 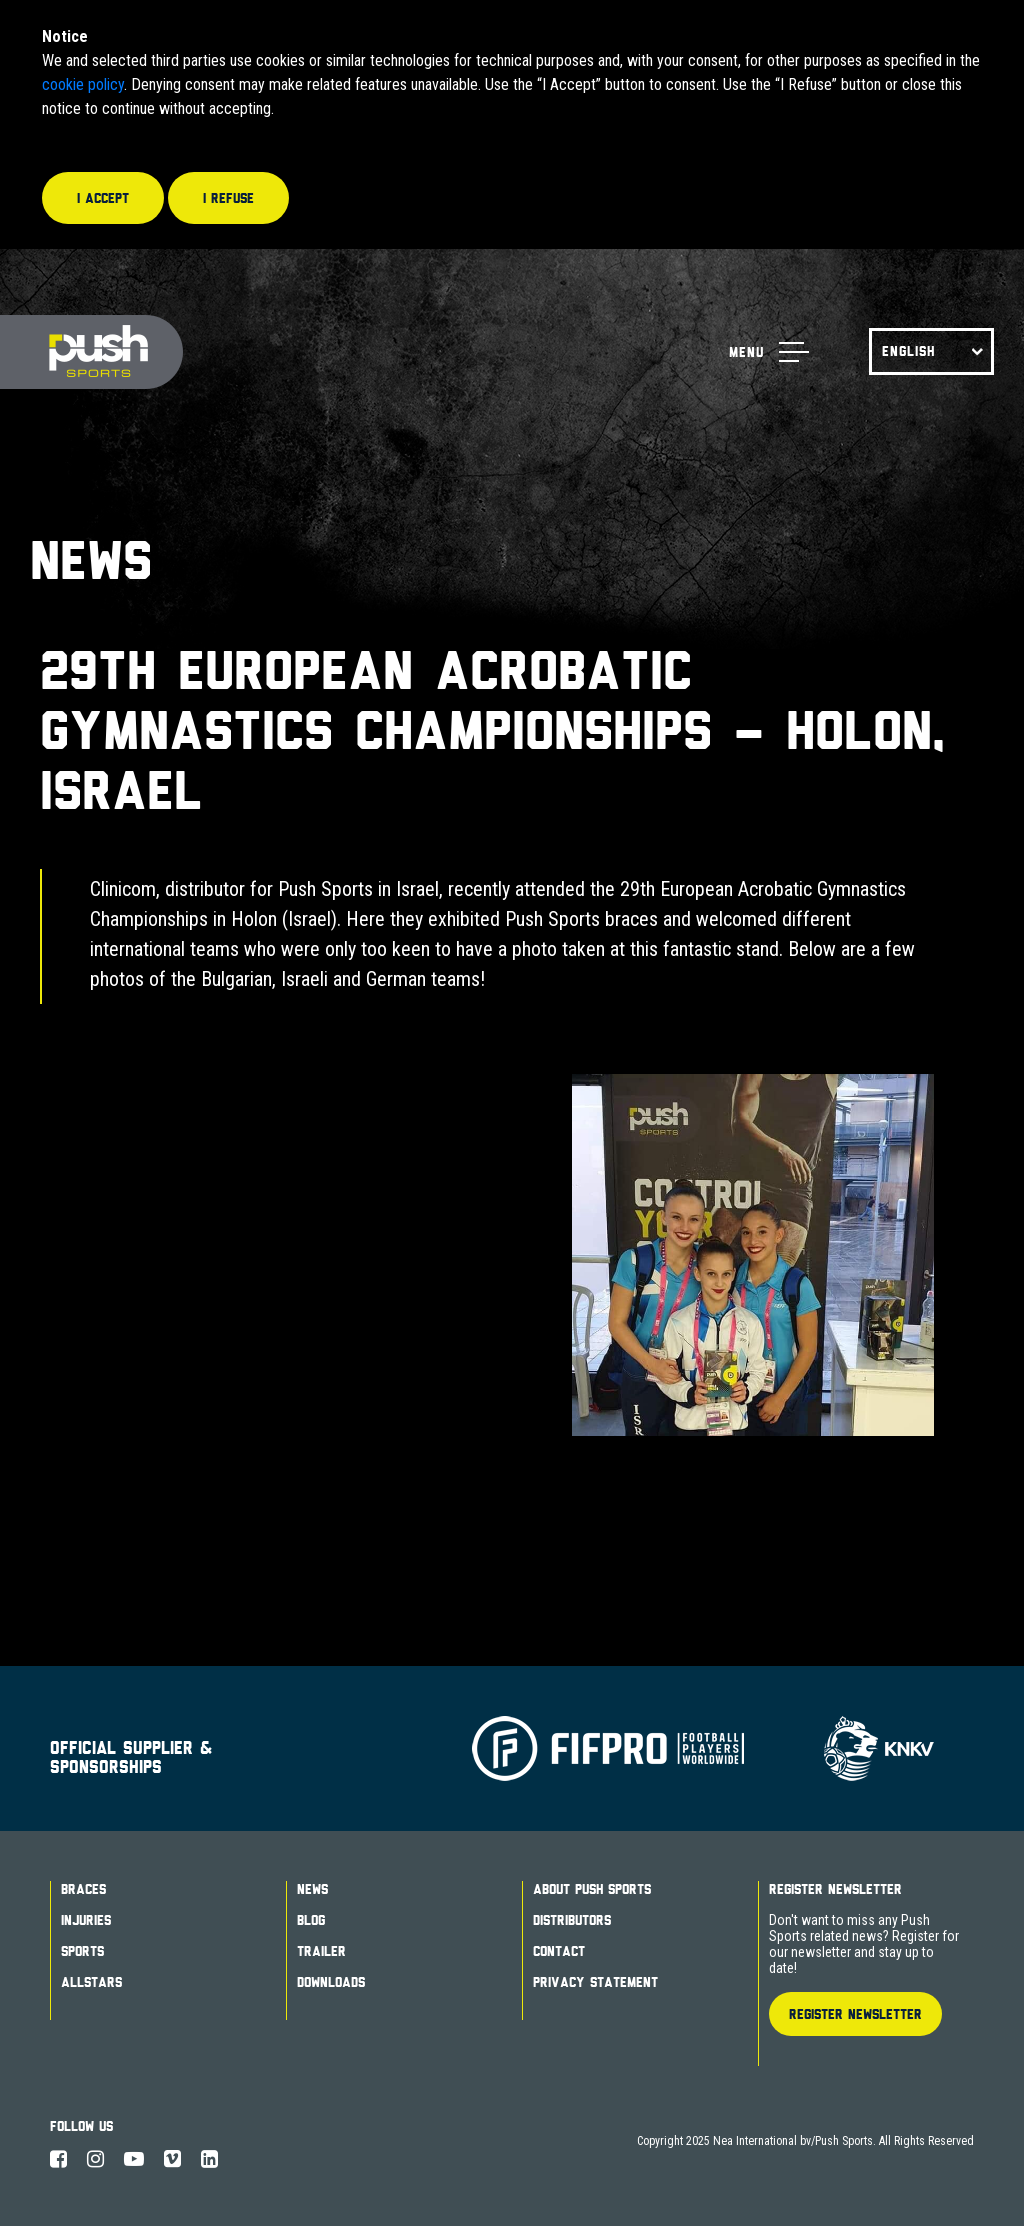 What do you see at coordinates (595, 1982) in the screenshot?
I see `Privacy Statement` at bounding box center [595, 1982].